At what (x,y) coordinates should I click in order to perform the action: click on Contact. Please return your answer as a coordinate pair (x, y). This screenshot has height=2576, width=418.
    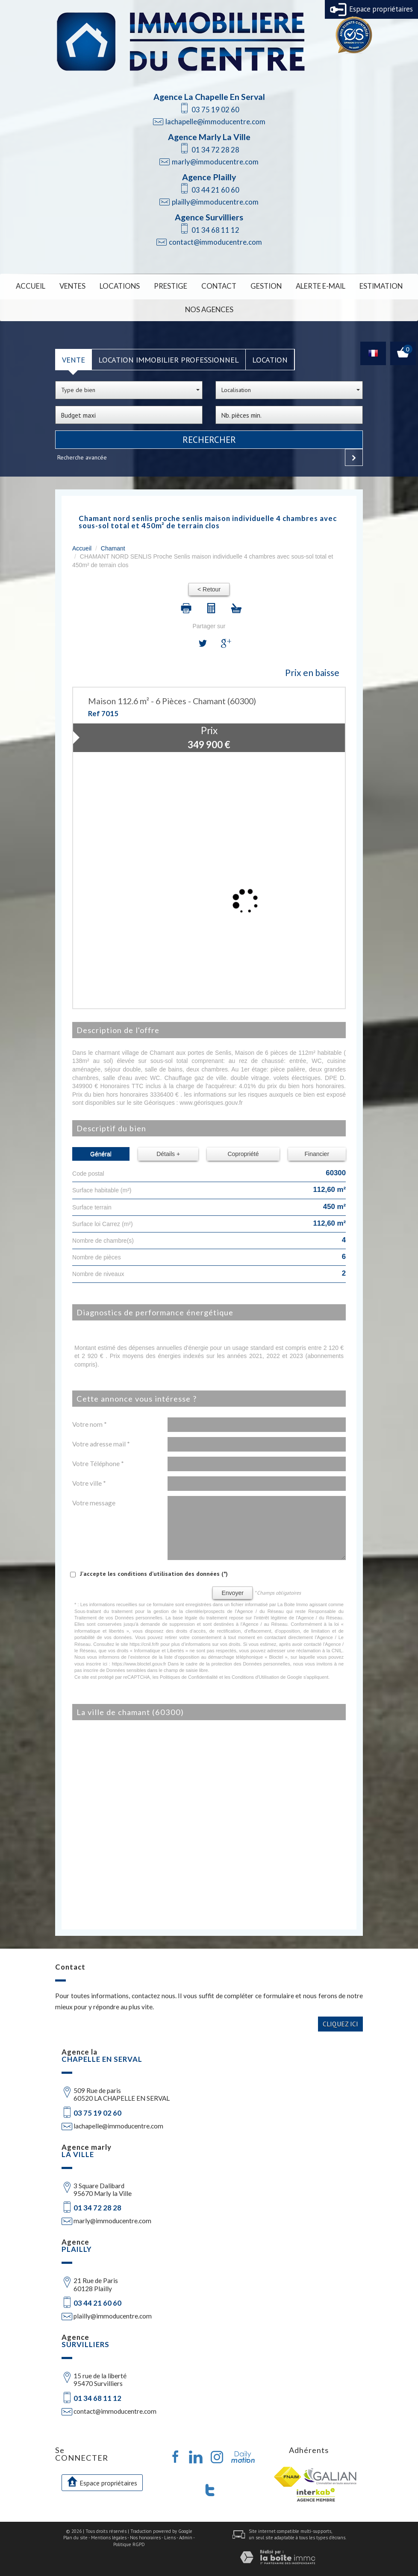
    Looking at the image, I should click on (218, 285).